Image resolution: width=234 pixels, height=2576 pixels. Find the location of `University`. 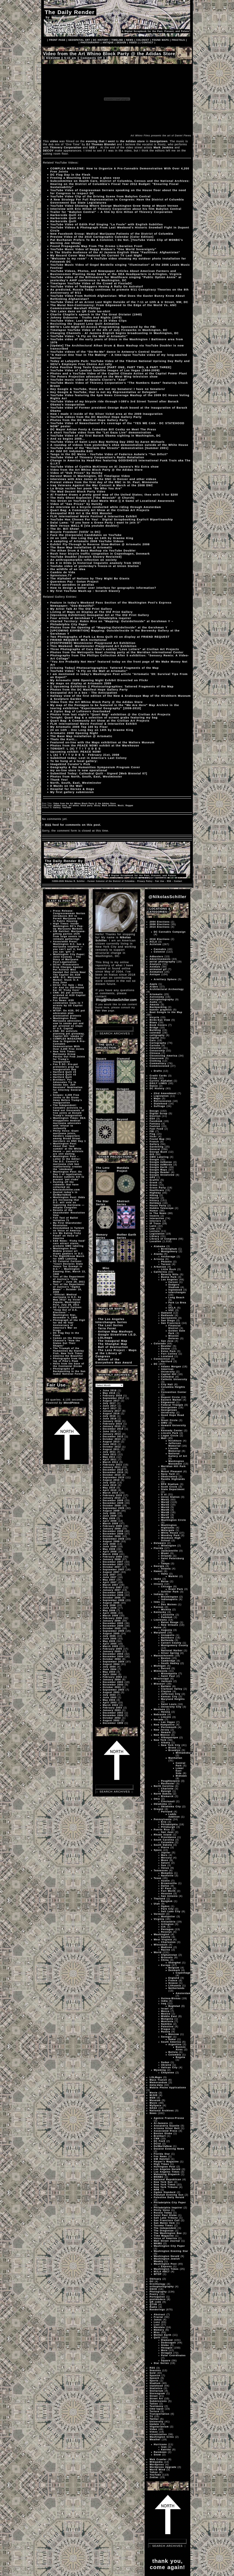

University is located at coordinates (156, 2421).